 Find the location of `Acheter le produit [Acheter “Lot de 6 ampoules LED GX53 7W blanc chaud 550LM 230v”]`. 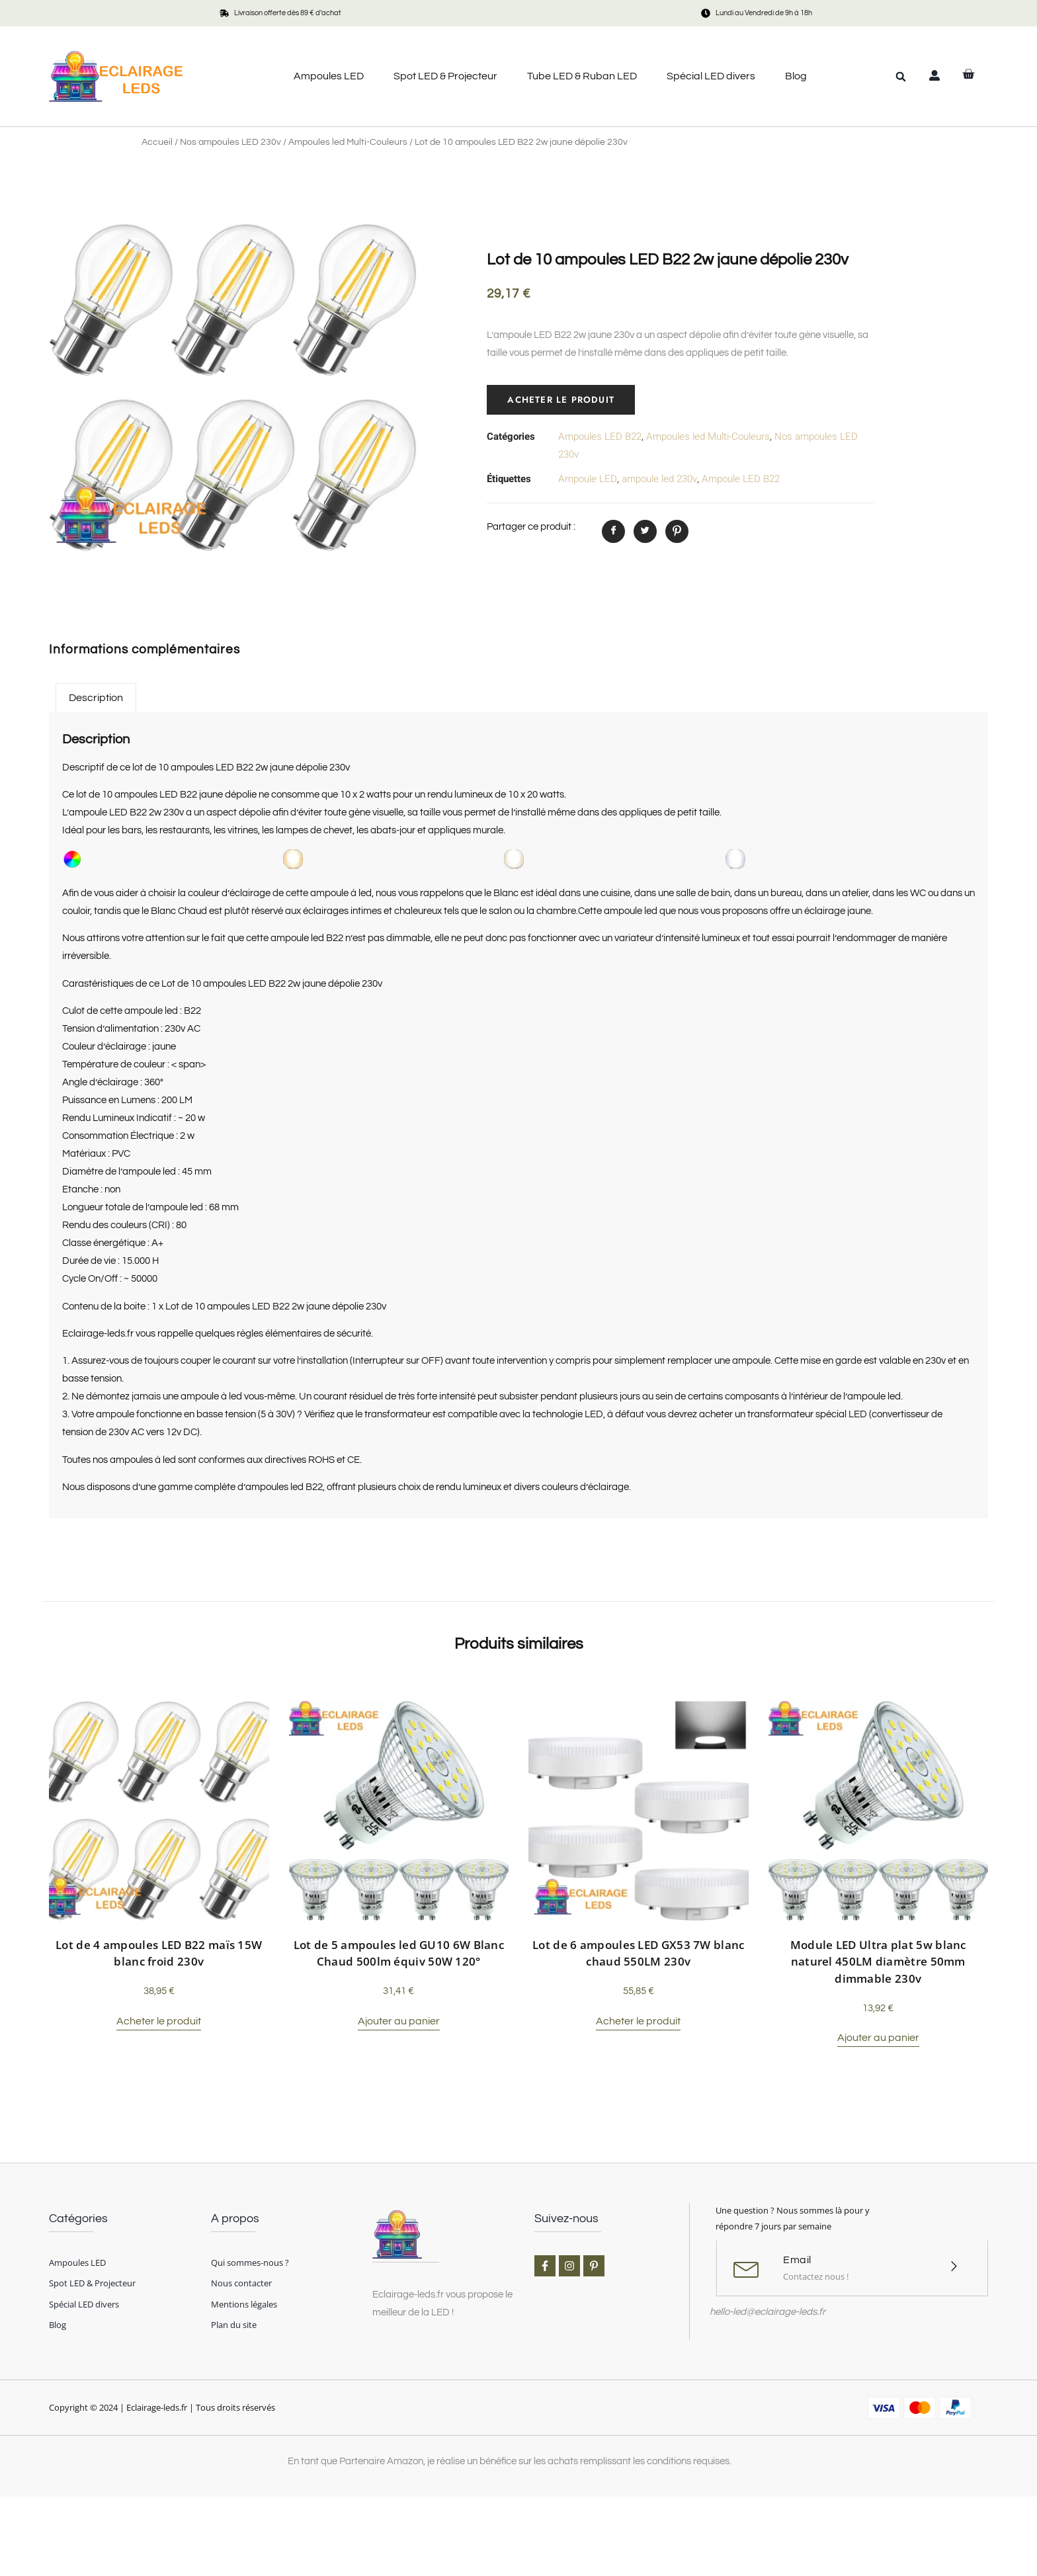

Acheter le produit [Acheter “Lot de 6 ampoules LED GX53 7W blanc chaud 550LM 230v”] is located at coordinates (638, 2021).